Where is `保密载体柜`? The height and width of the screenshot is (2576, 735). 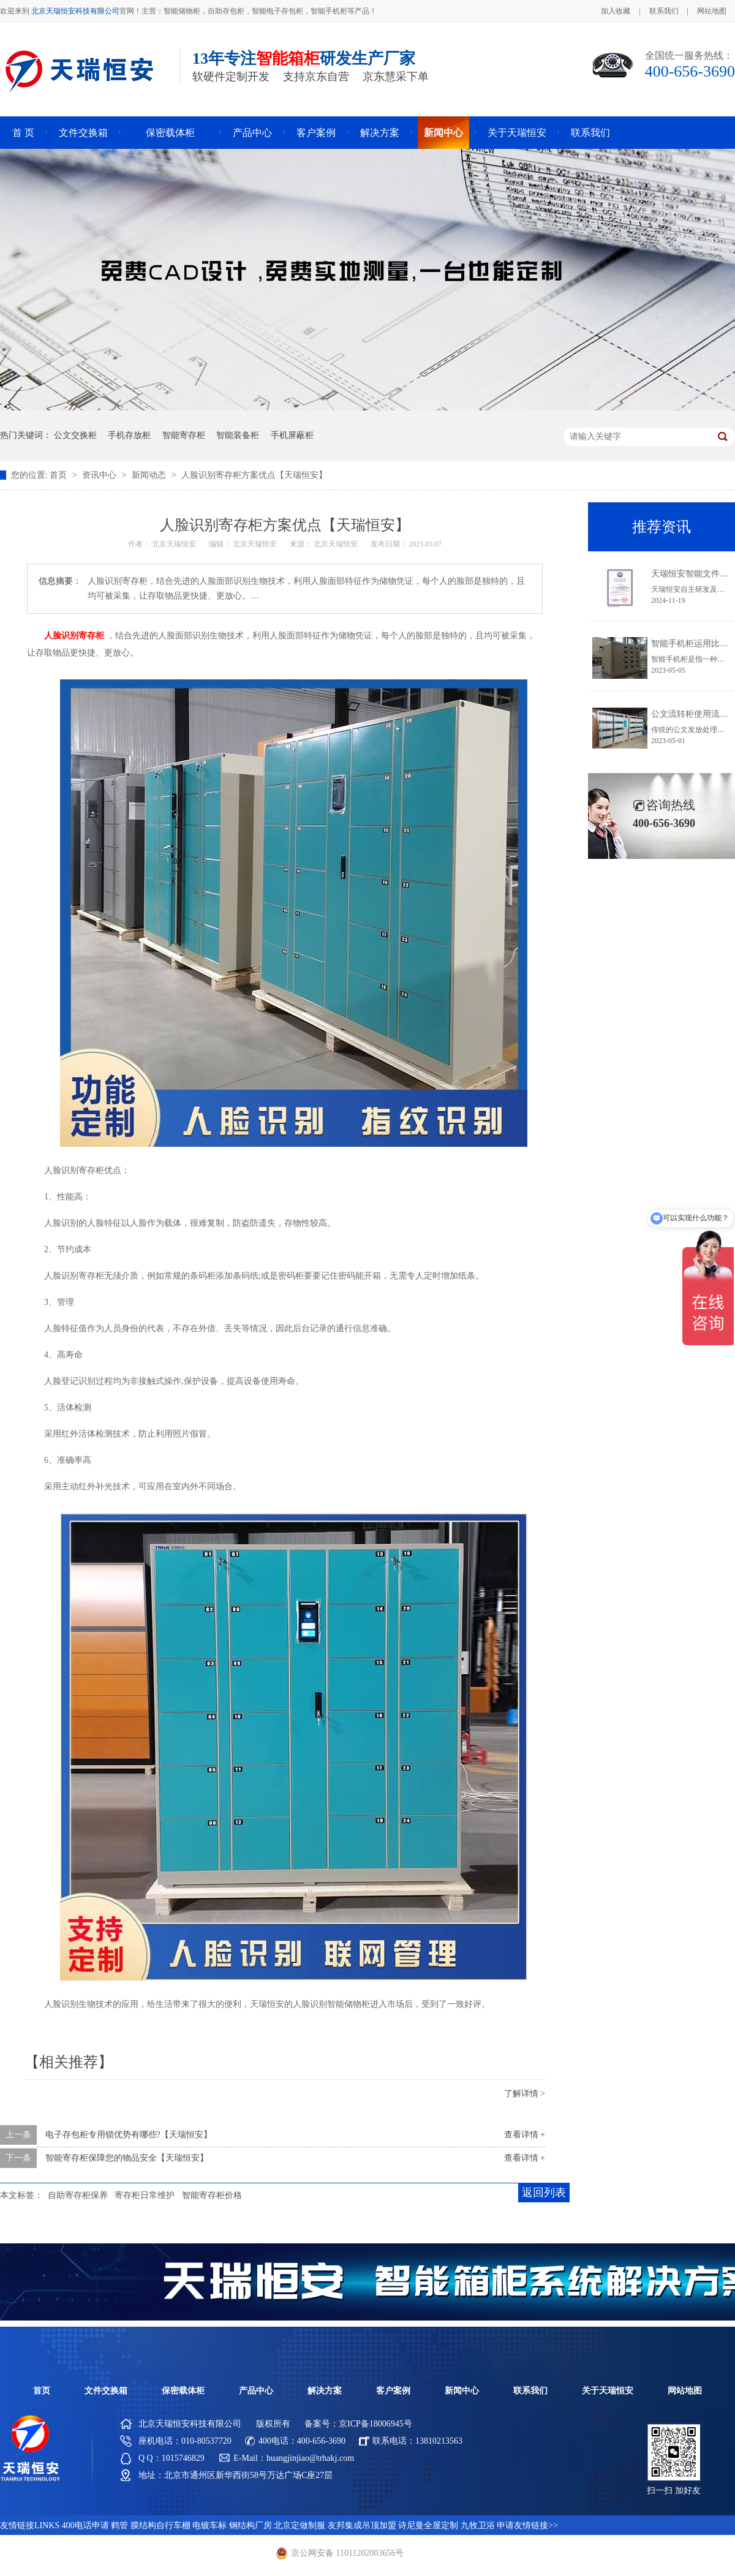 保密载体柜 is located at coordinates (170, 132).